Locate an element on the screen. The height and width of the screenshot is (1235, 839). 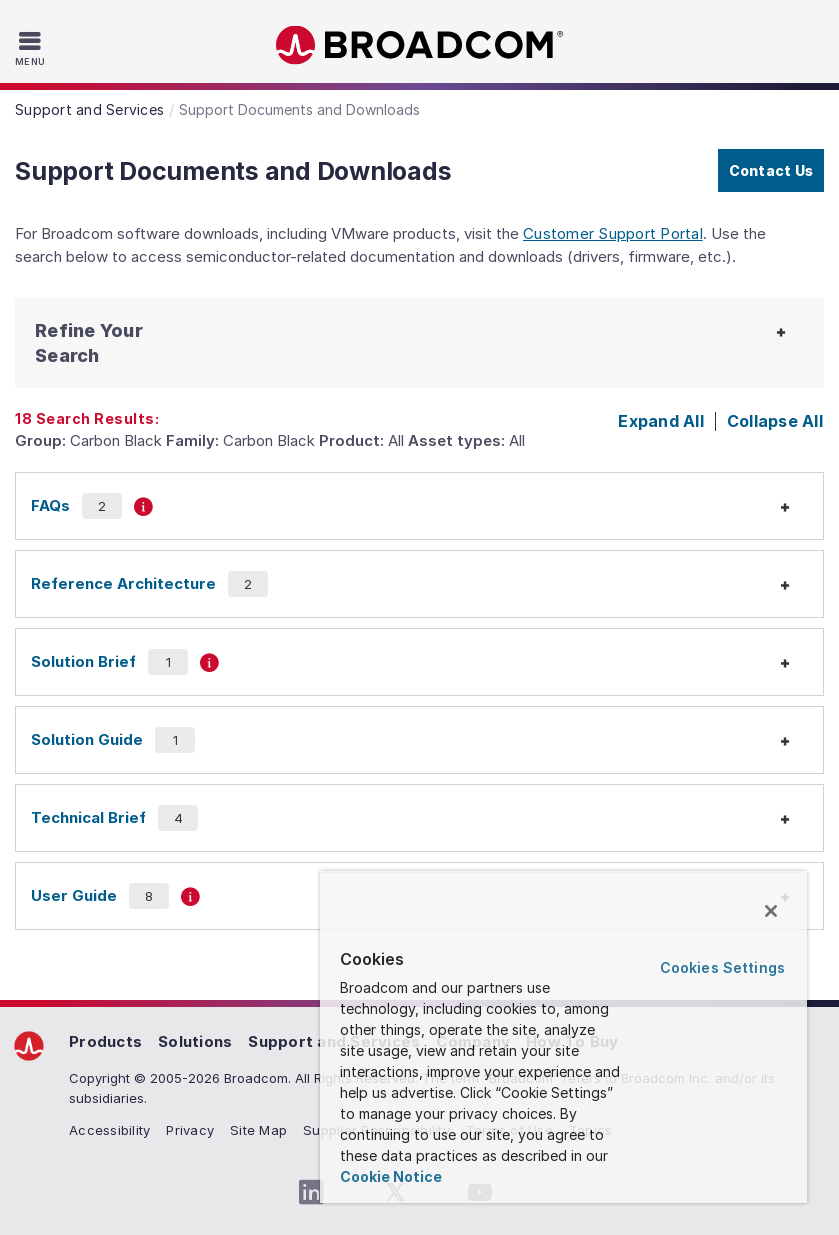
Customer Support Portal is located at coordinates (613, 233).